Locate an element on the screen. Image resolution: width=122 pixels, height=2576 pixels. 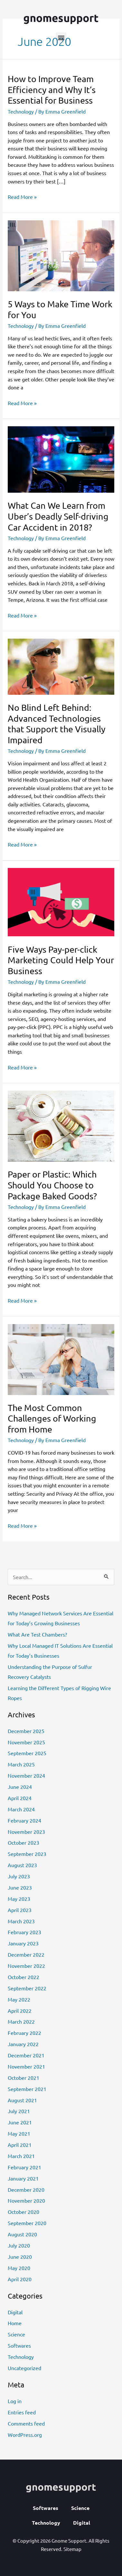
Read More » is located at coordinates (22, 196).